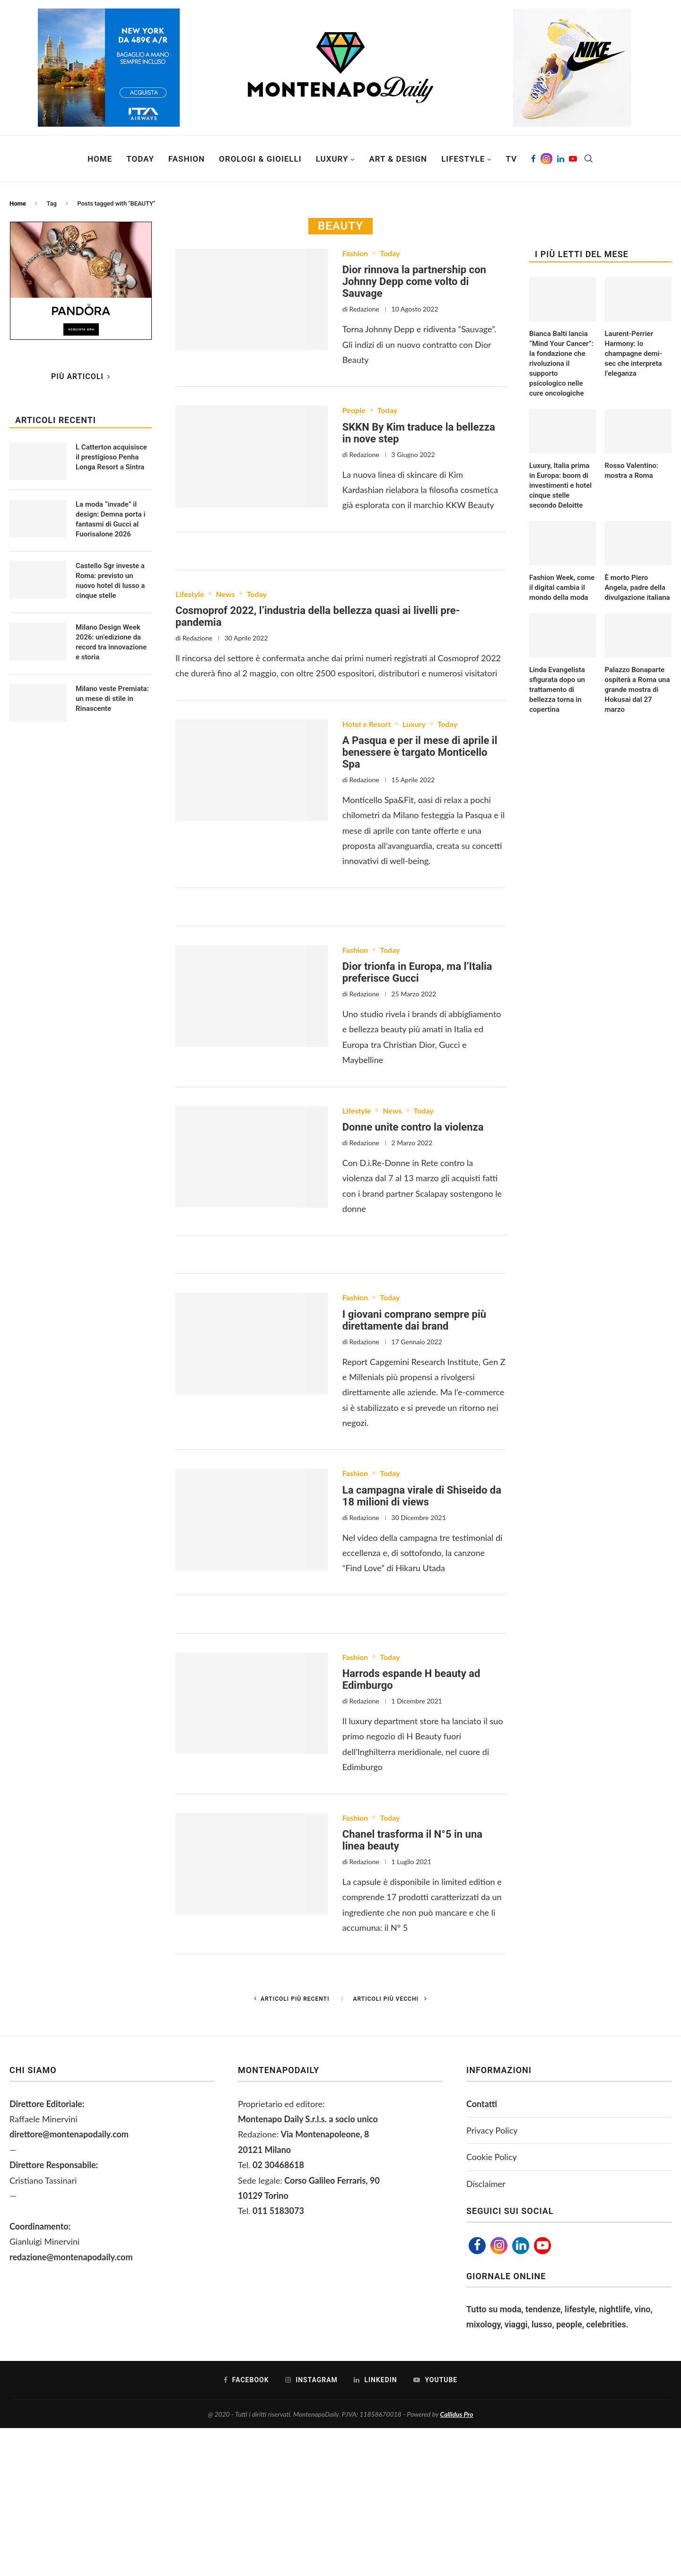  What do you see at coordinates (561, 587) in the screenshot?
I see `Fashion Week, come il digital cambia il mondo della moda` at bounding box center [561, 587].